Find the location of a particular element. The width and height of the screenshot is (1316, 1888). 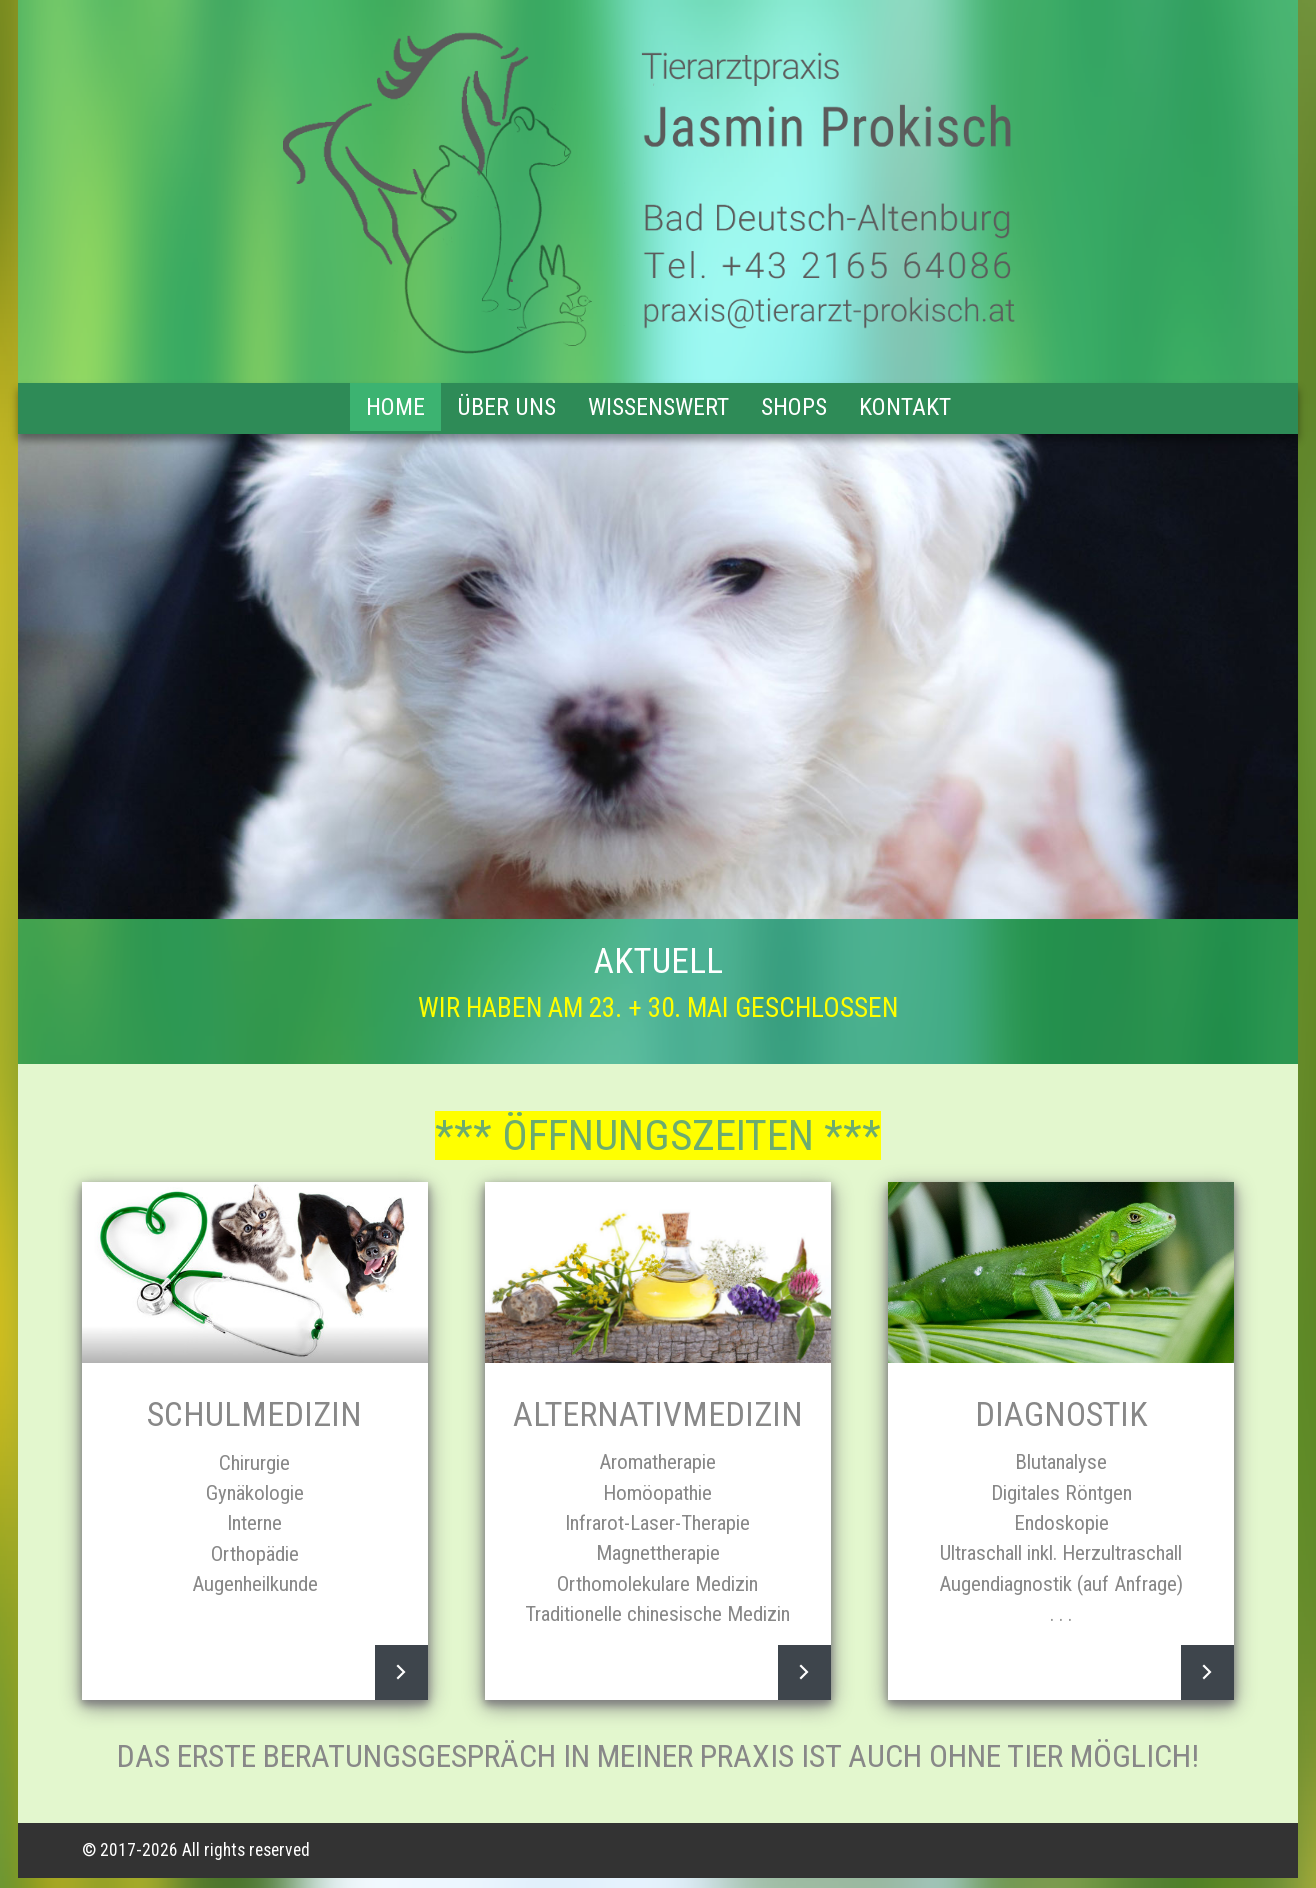

Wissenswert is located at coordinates (658, 407).